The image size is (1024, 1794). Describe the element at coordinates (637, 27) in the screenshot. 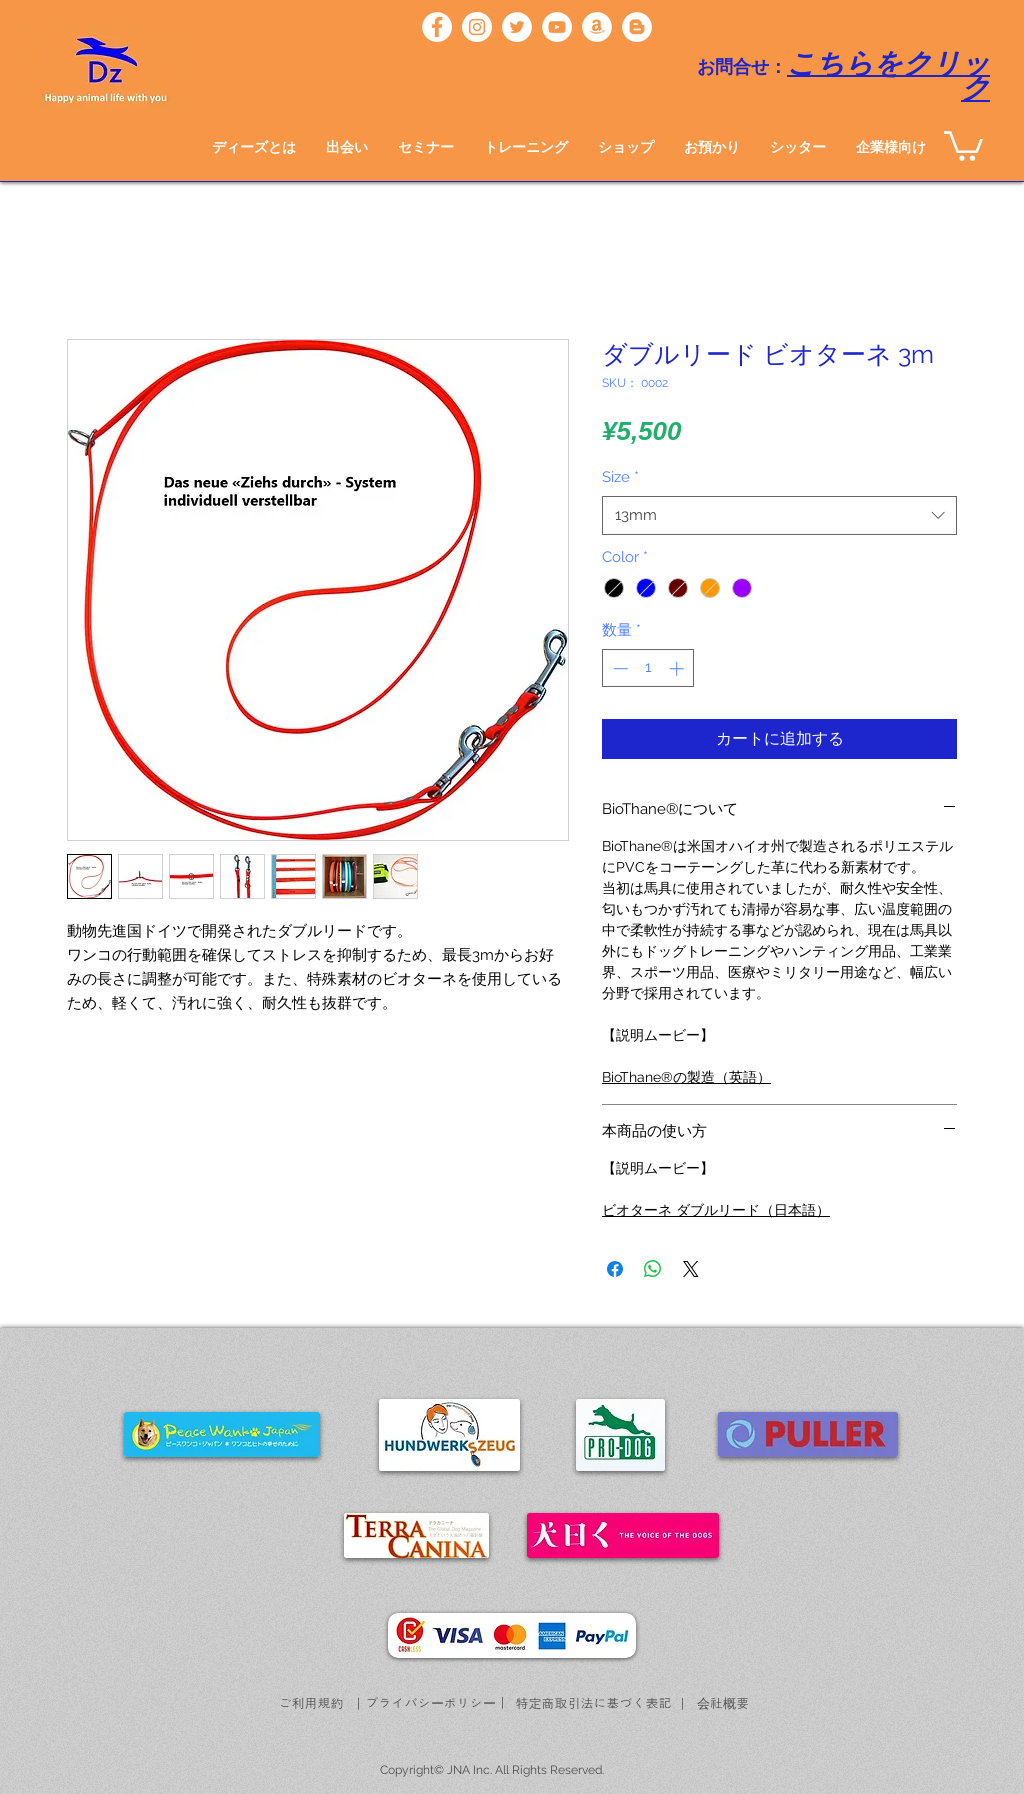

I see `[ブロガー - ホワイト丸]` at that location.